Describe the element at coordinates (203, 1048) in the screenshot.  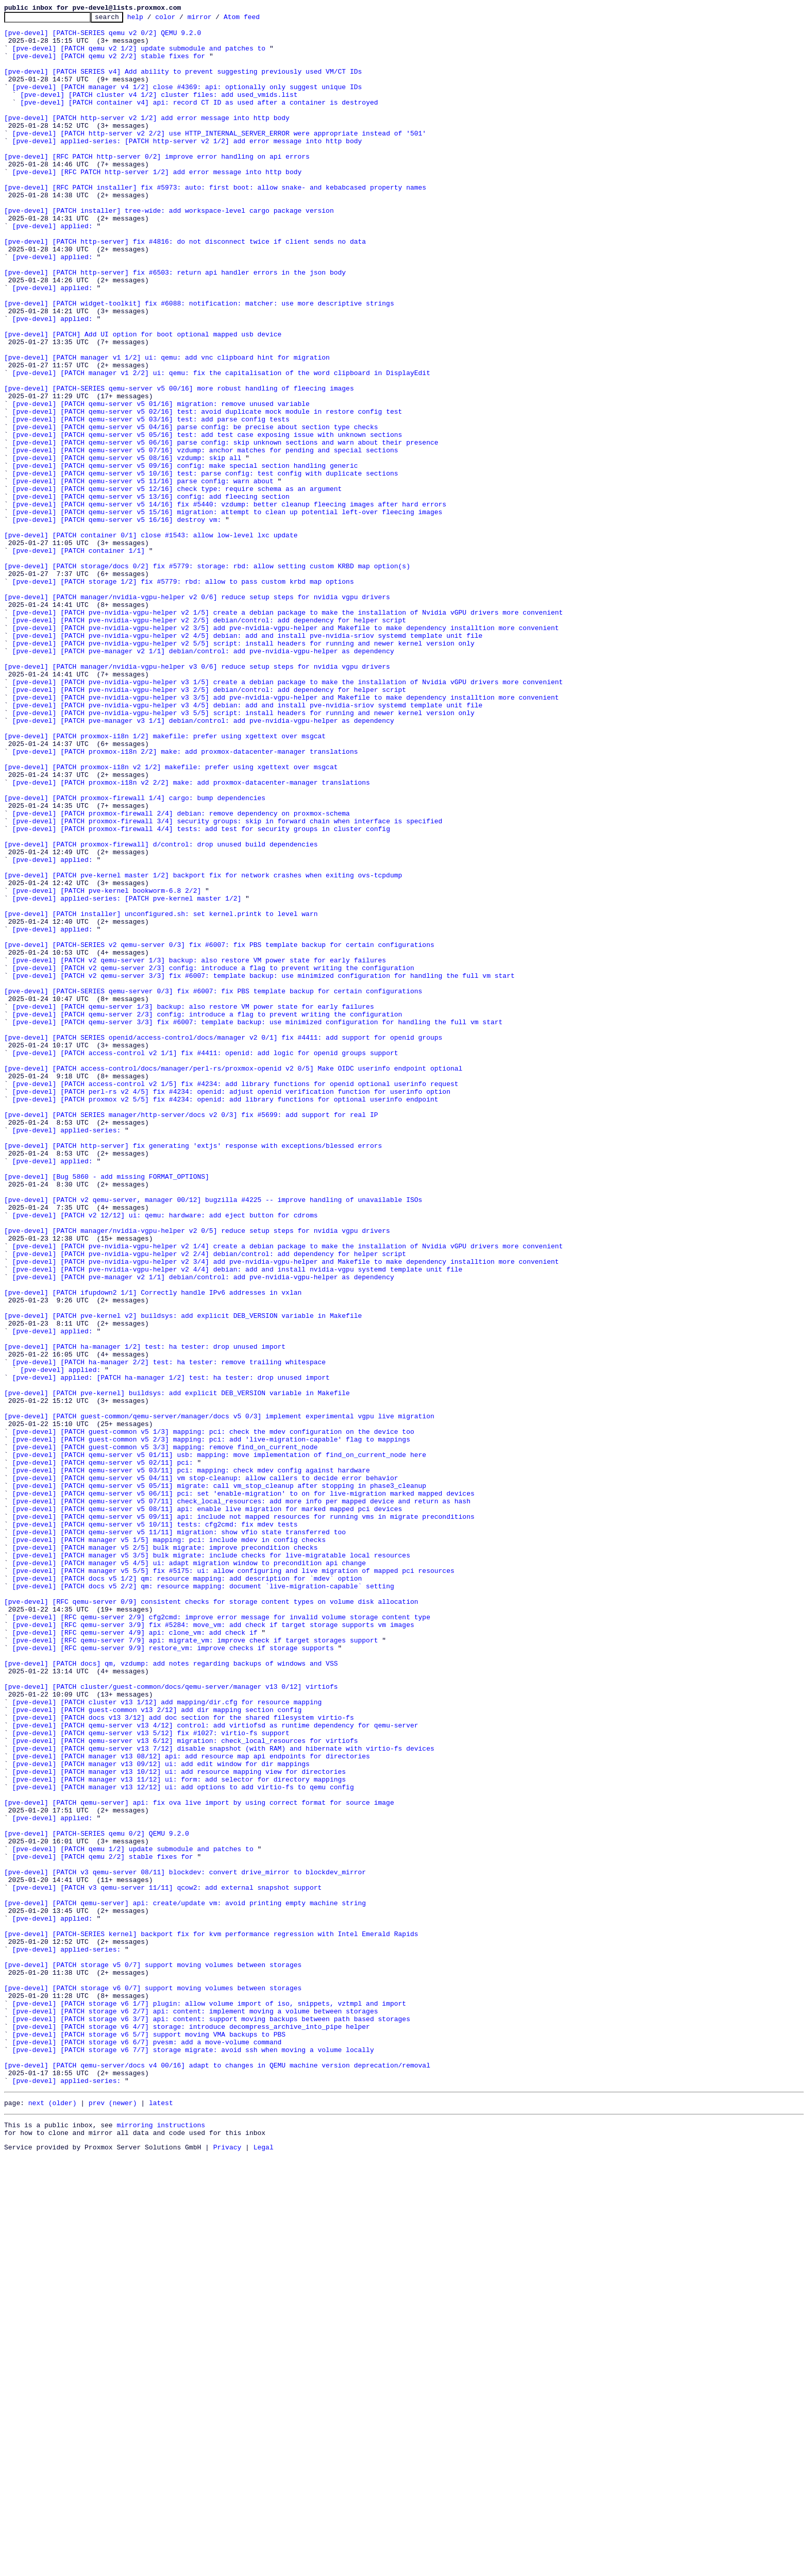
I see `[pve-devel] [PATCH pve-kernel master 1/2] backport fix for network crashes when exiting ovs-tcpdump` at that location.